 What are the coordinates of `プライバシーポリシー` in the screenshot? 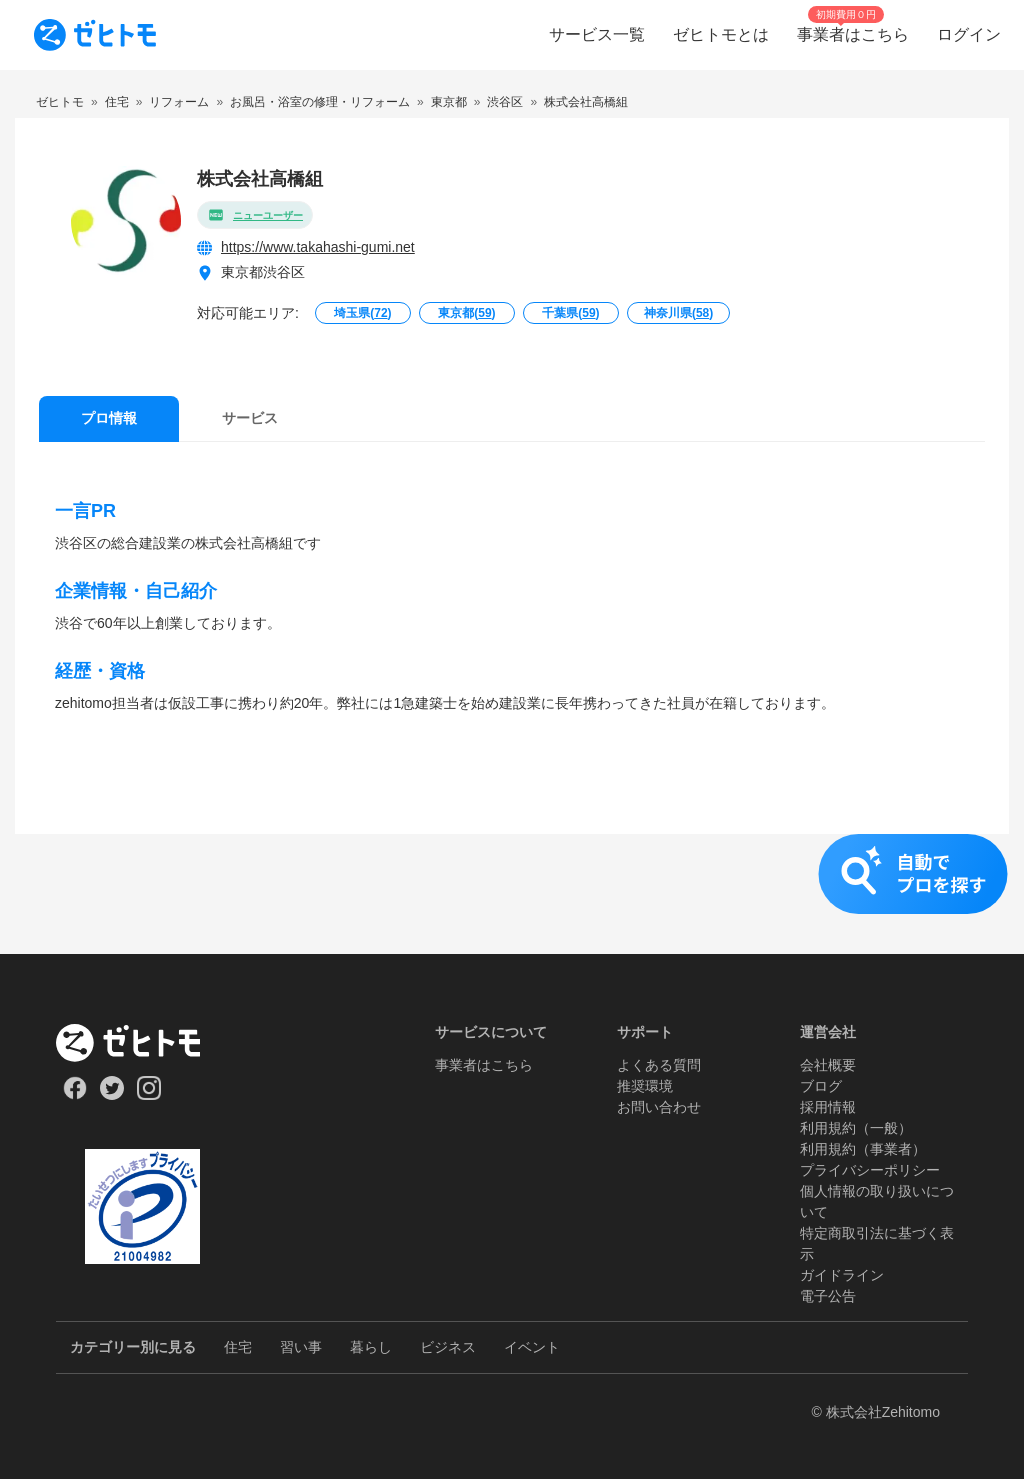 It's located at (870, 1170).